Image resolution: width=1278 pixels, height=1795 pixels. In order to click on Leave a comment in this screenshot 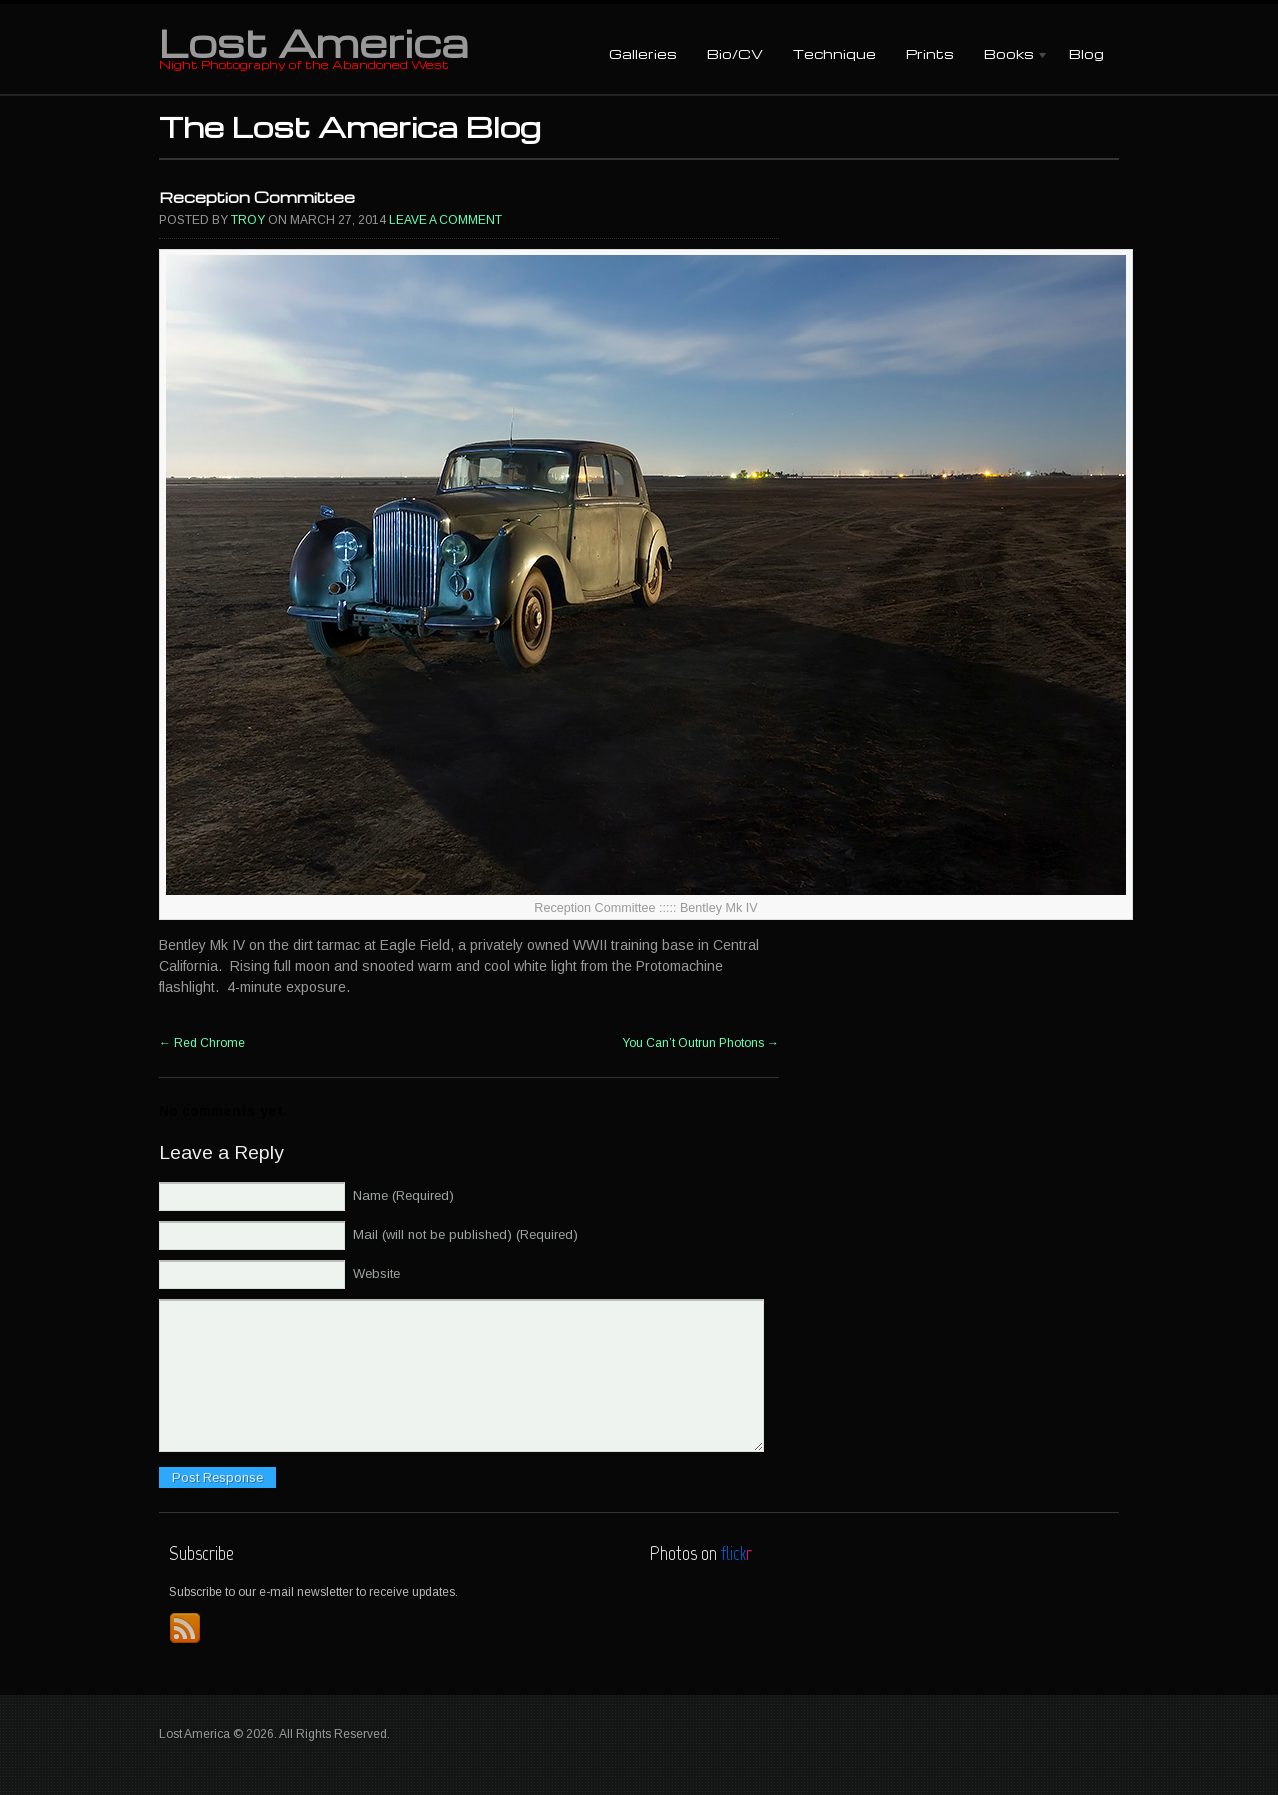, I will do `click(445, 220)`.